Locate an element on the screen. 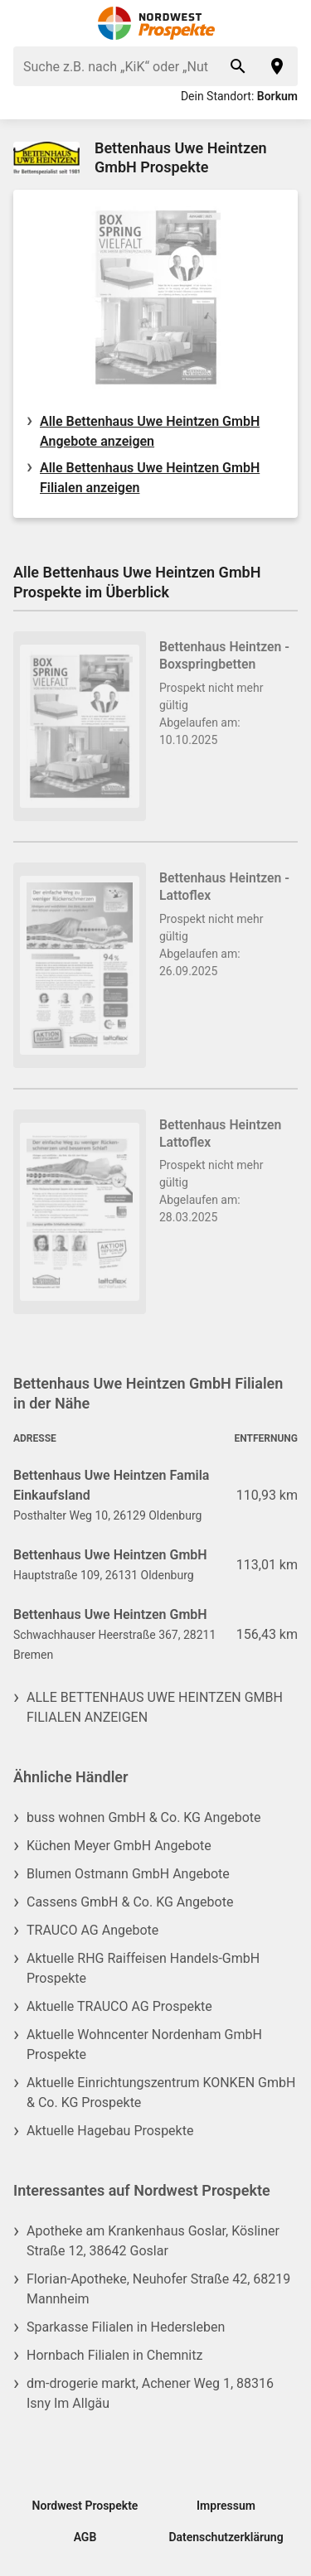 Image resolution: width=311 pixels, height=2576 pixels. Impressum is located at coordinates (226, 2505).